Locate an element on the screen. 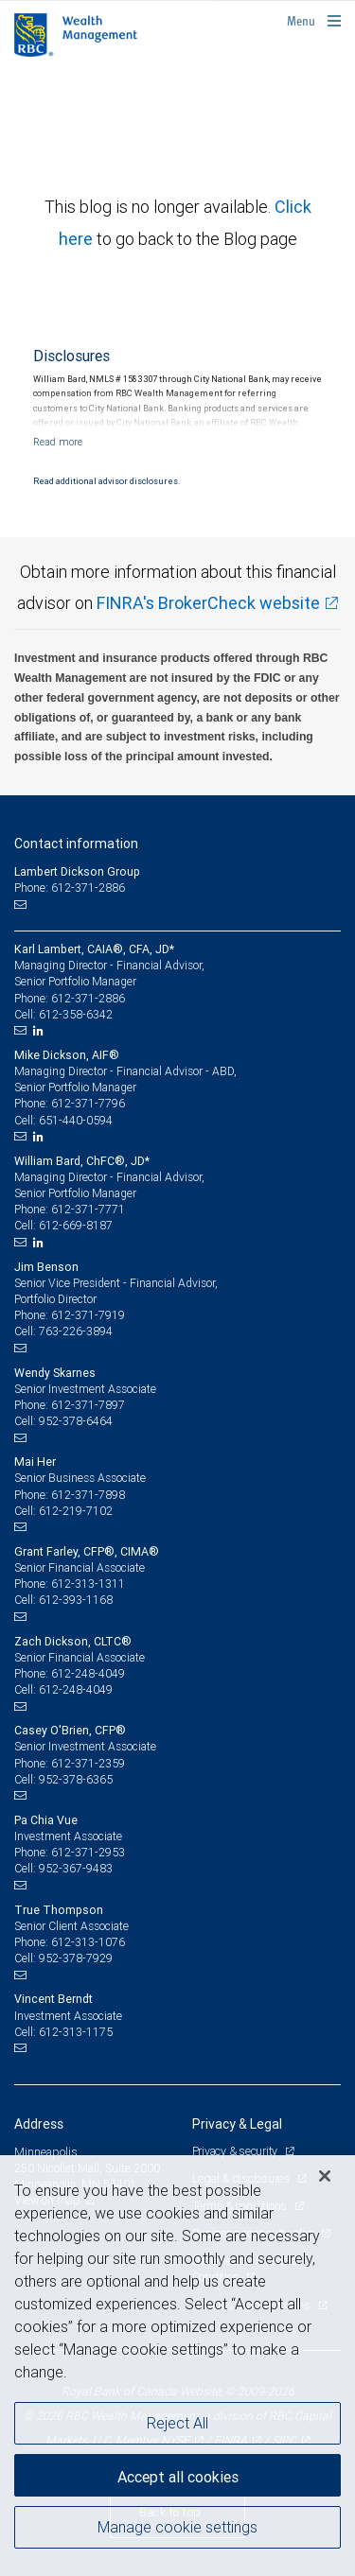 The width and height of the screenshot is (355, 2576). Accept all cookies is located at coordinates (178, 2476).